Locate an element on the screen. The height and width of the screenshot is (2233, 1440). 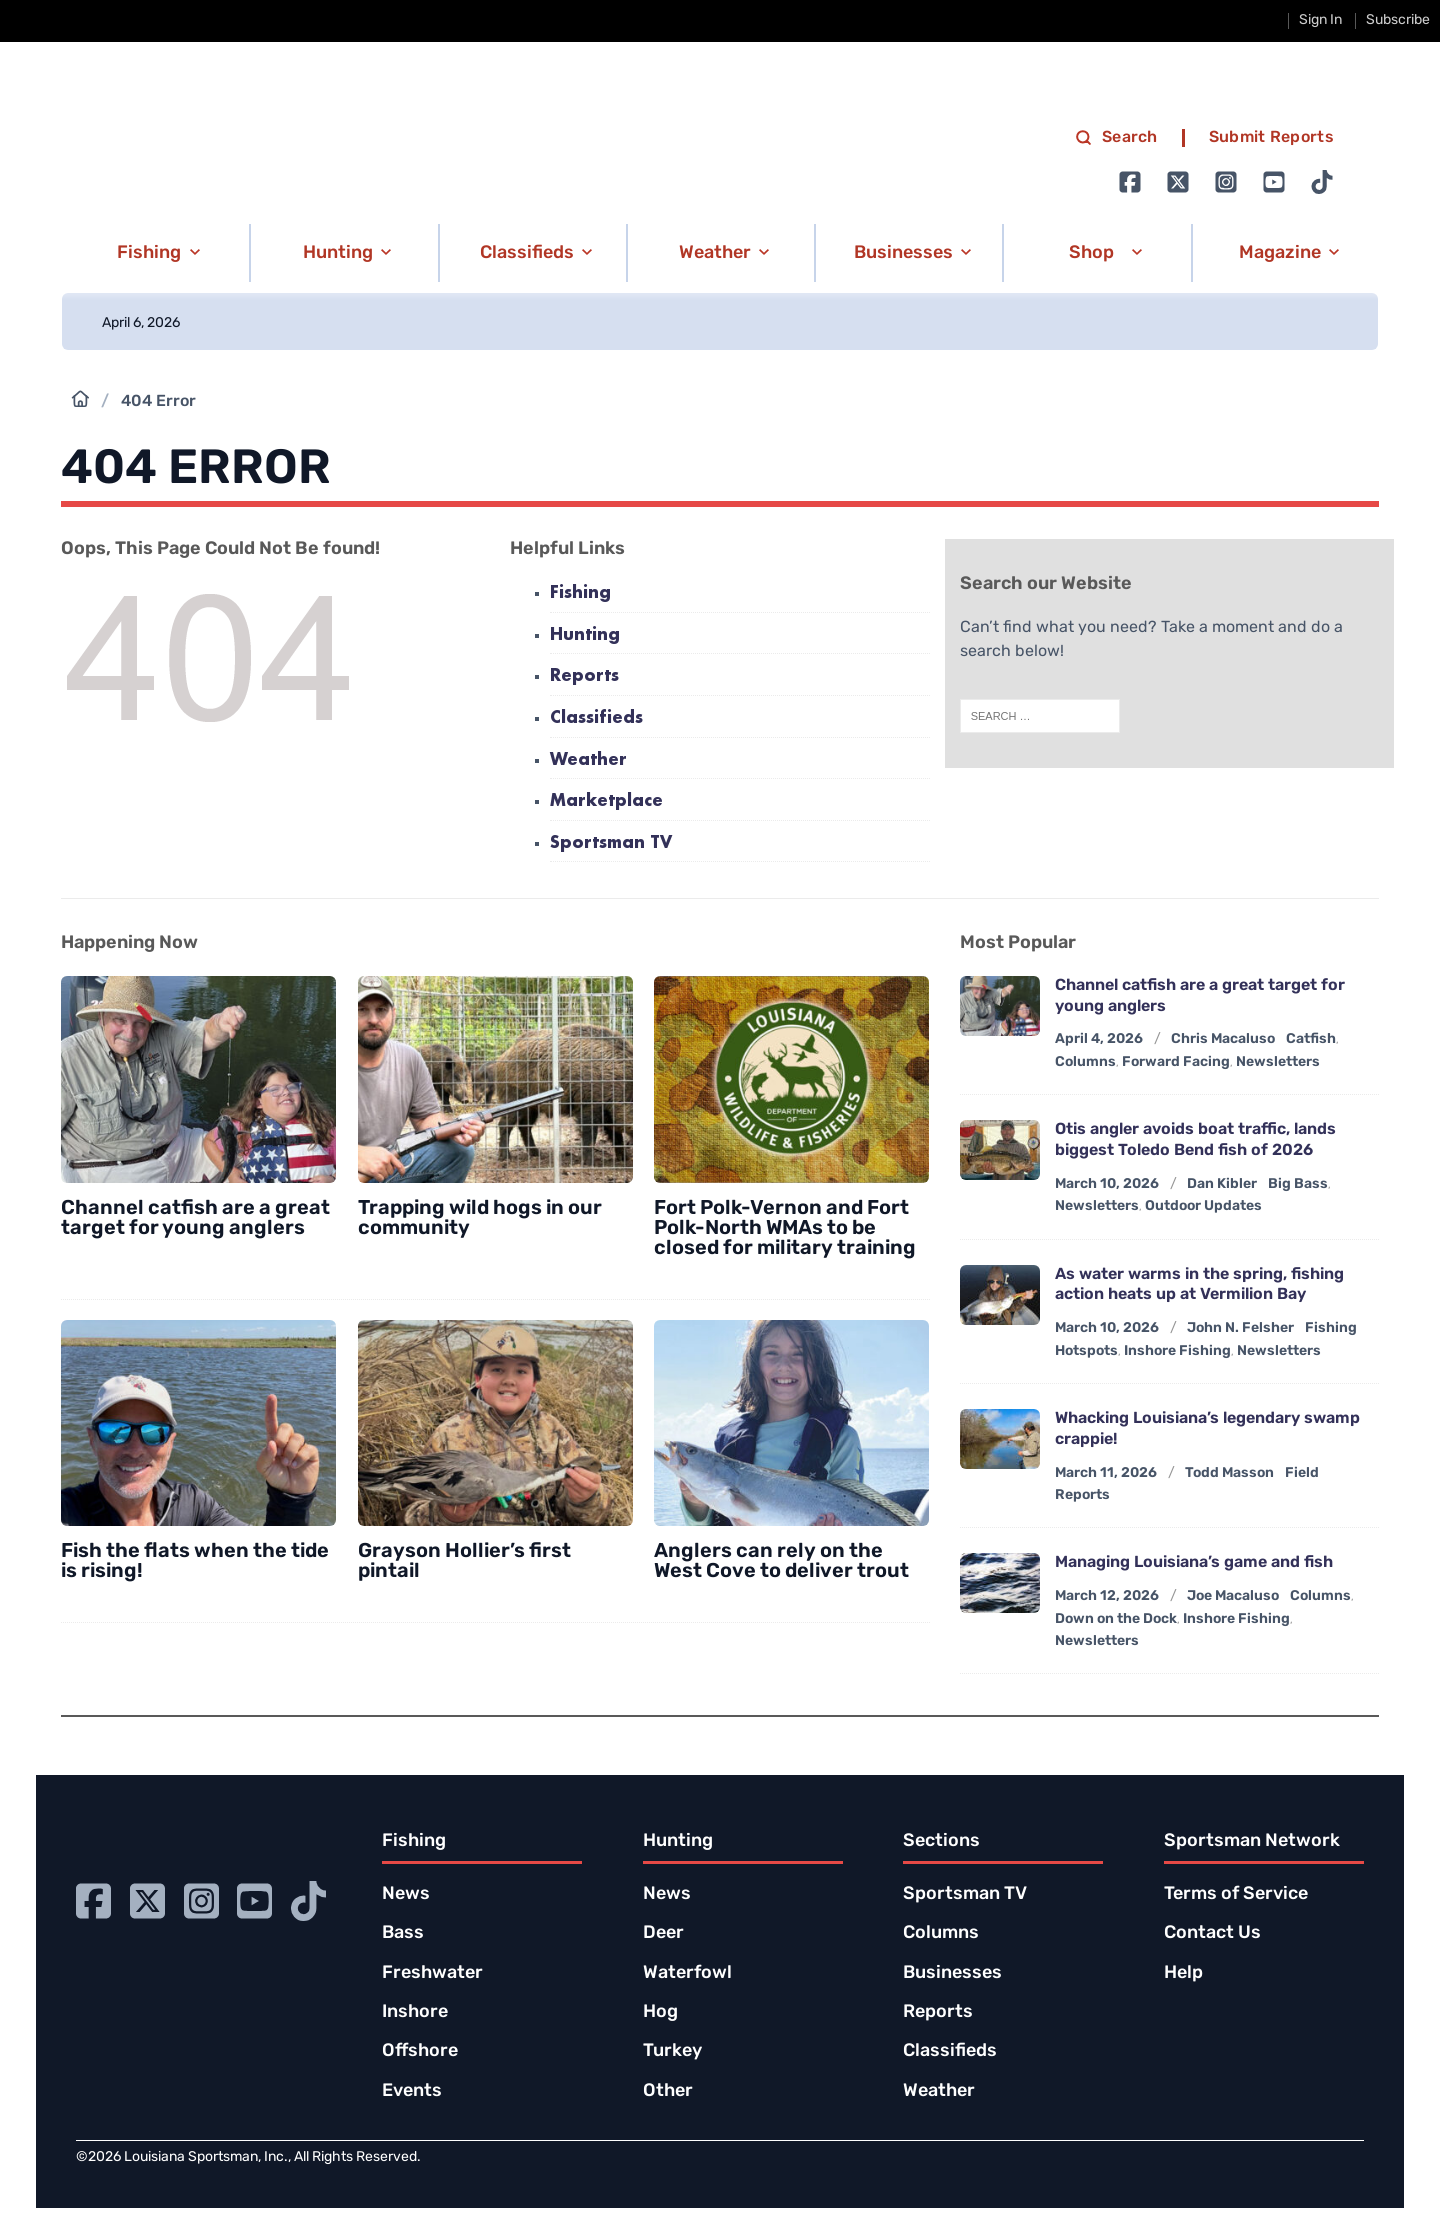
Businesses is located at coordinates (952, 1973).